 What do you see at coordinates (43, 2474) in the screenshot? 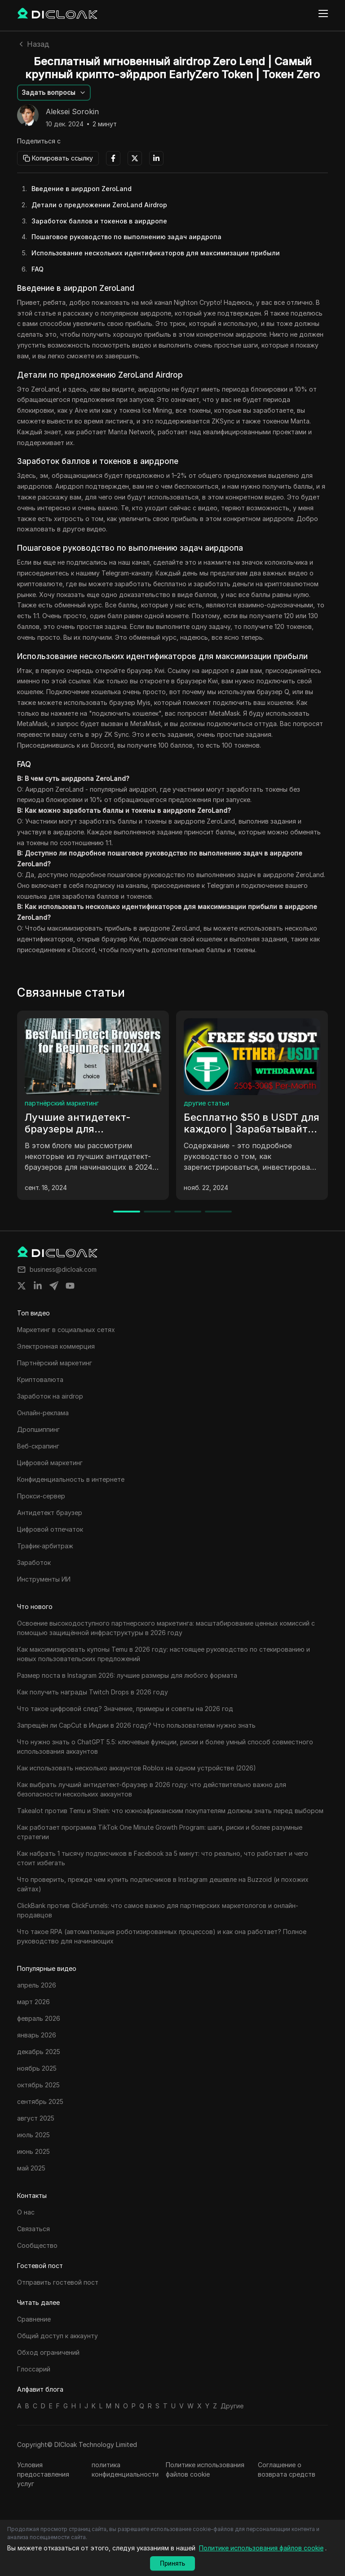
I see `Условия предоставления услуг` at bounding box center [43, 2474].